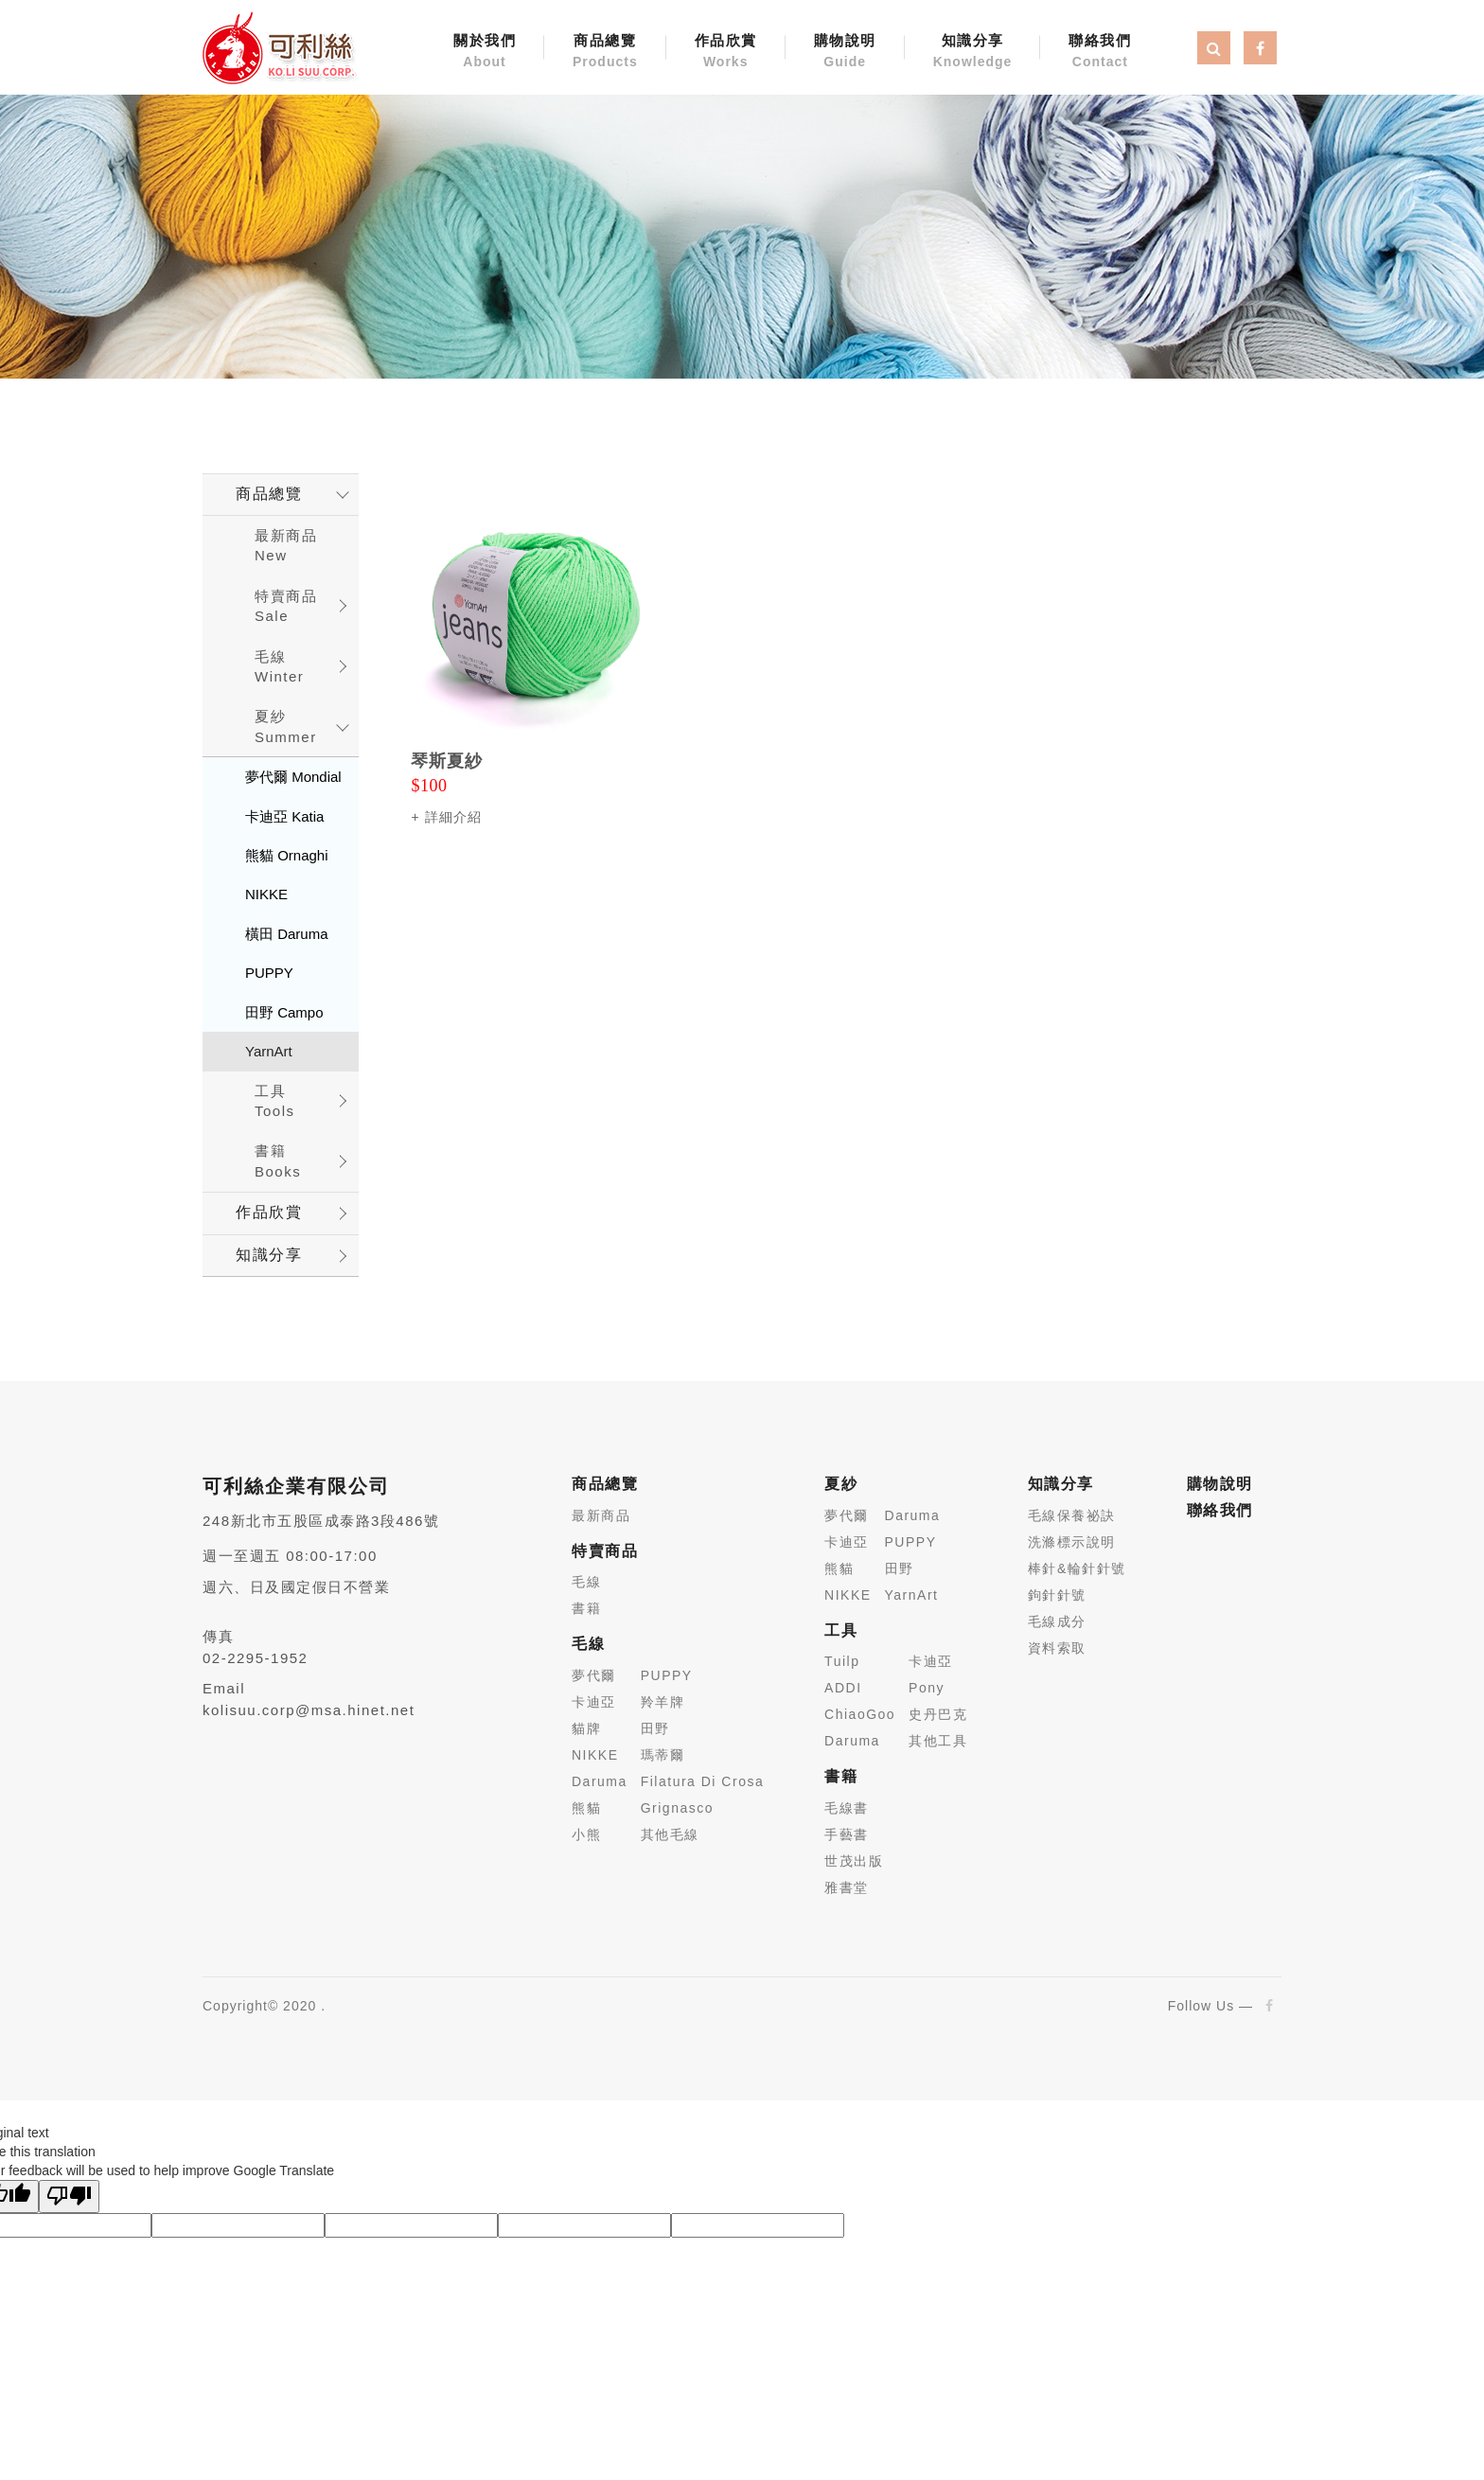  I want to click on 毛線保養祕訣, so click(1072, 1515).